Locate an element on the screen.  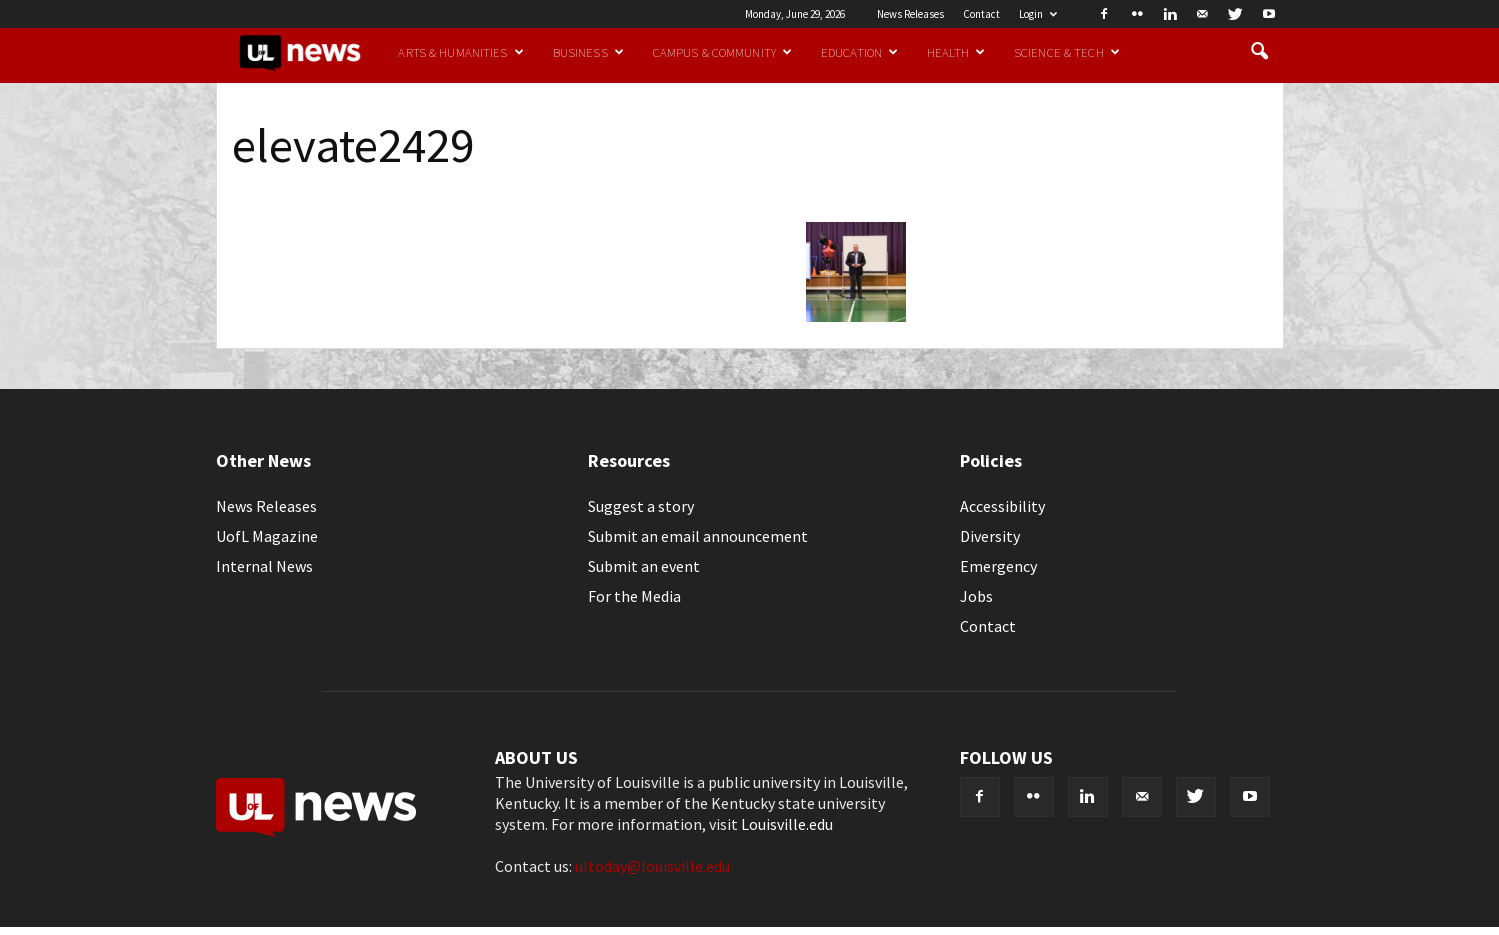
Internal News is located at coordinates (264, 566).